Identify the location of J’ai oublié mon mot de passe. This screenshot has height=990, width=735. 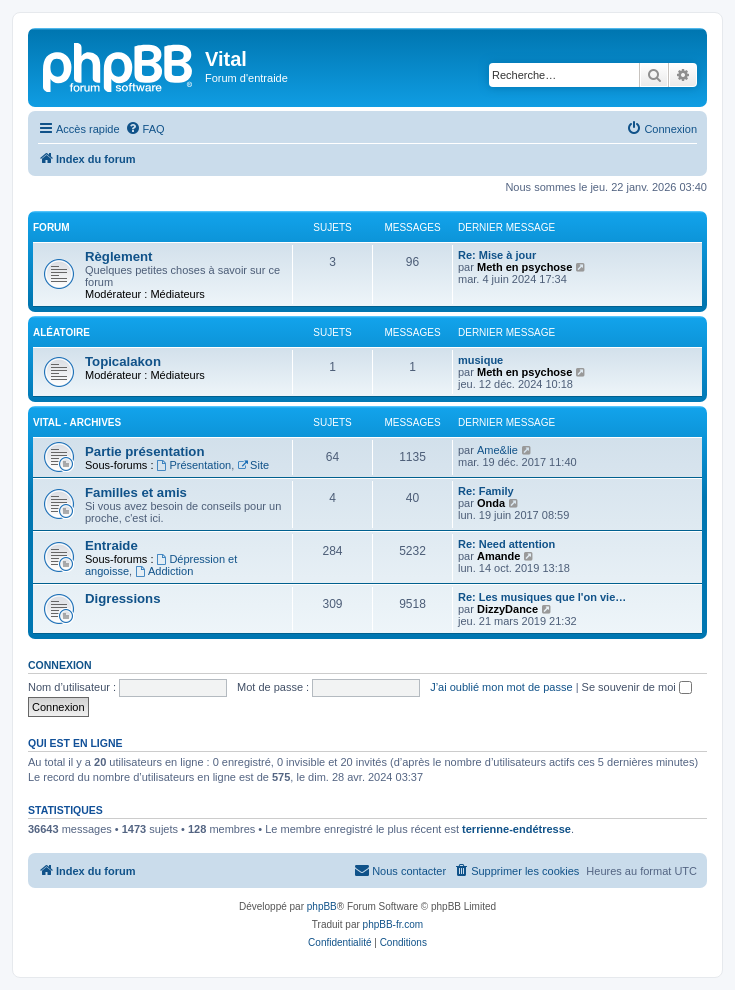
(501, 687).